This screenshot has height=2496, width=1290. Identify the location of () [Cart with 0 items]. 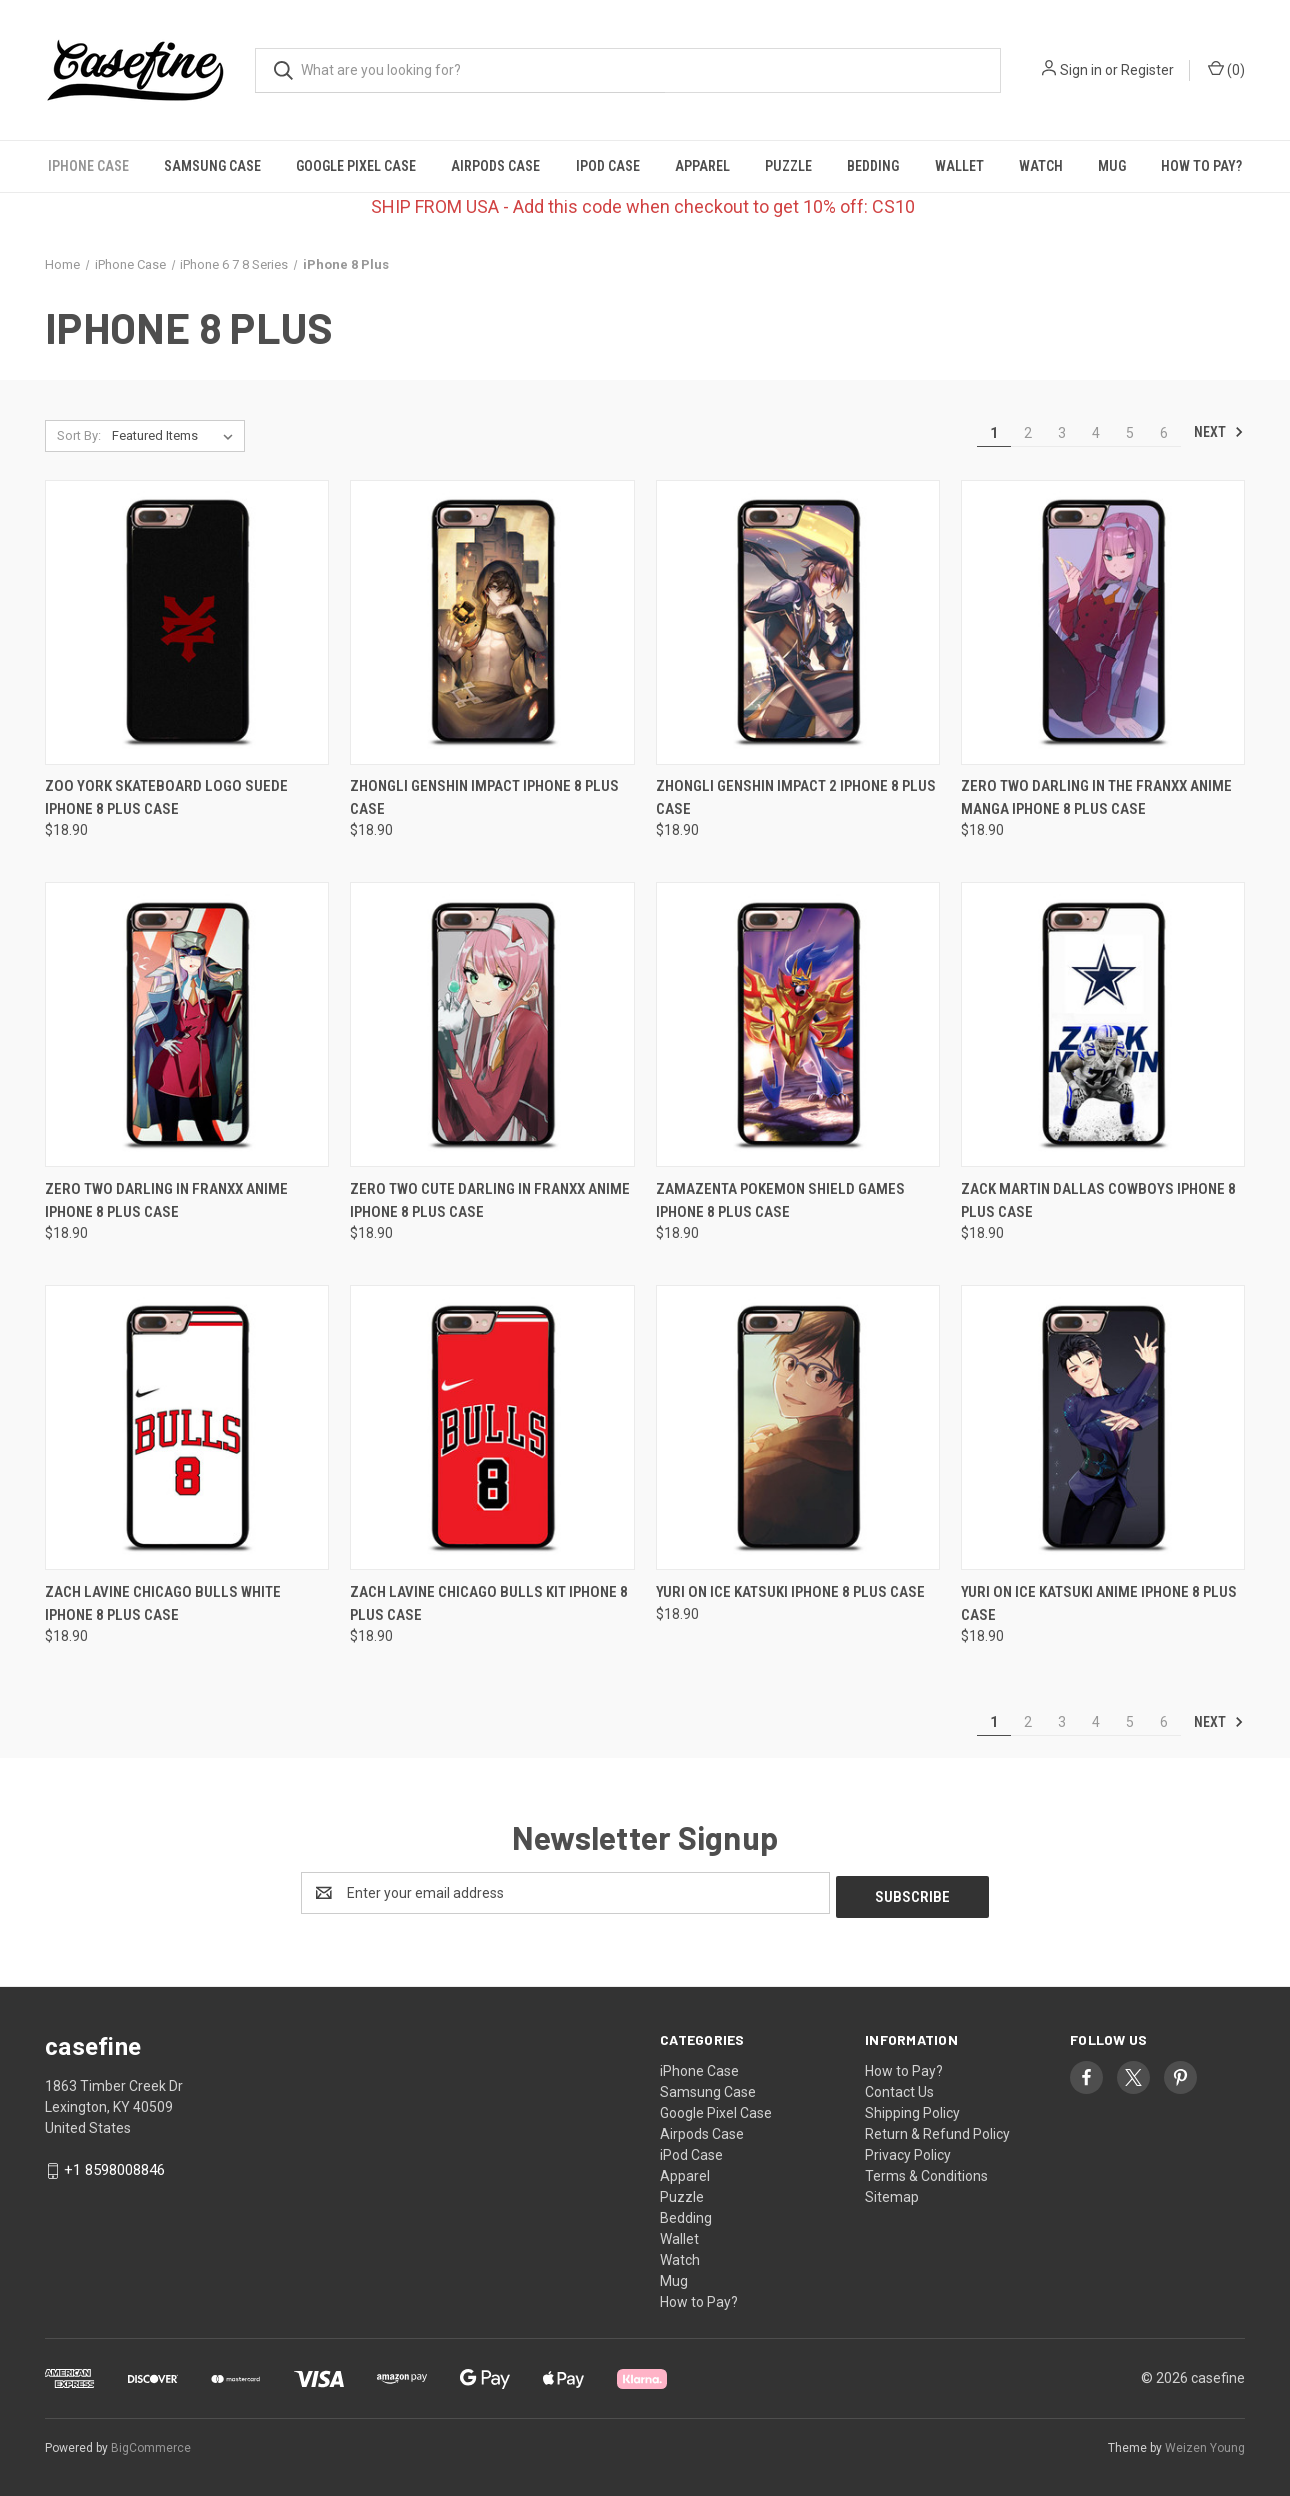
(1226, 69).